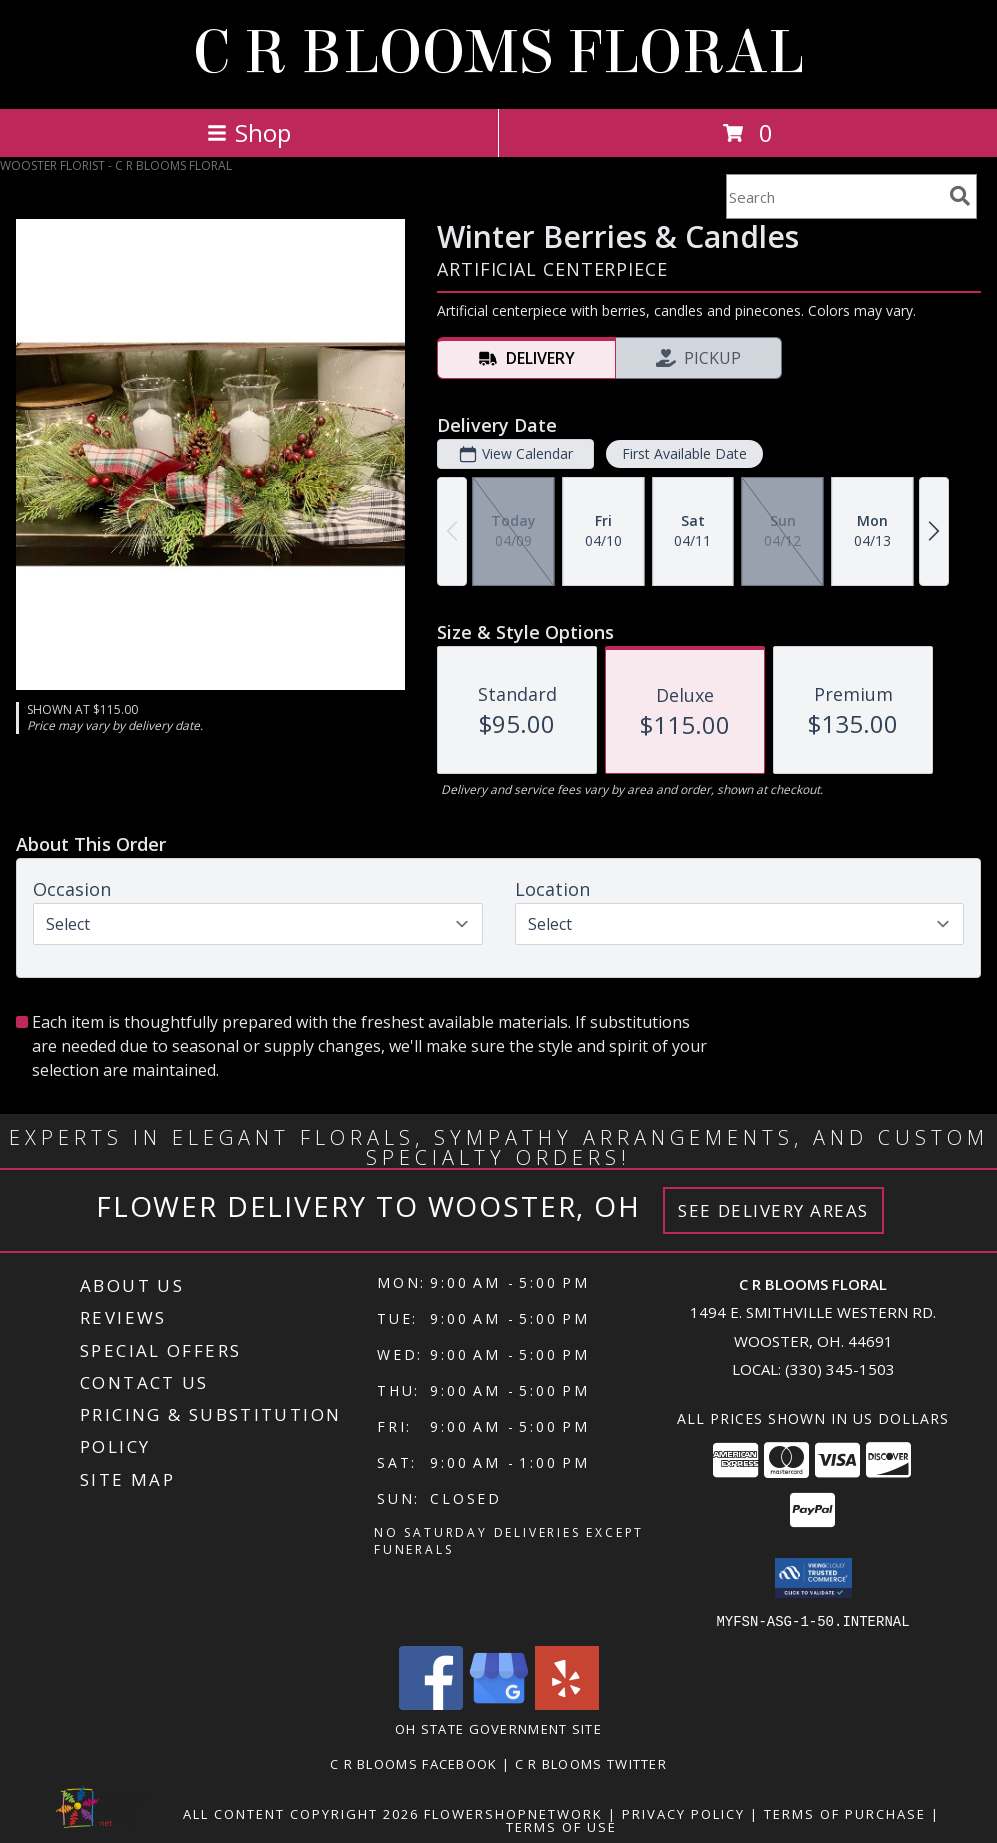  What do you see at coordinates (416, 1763) in the screenshot?
I see `C R Blooms Facebook [Become a fan of C R Blooms on Facebook and get the latest on promotions and sales! in a new window]` at bounding box center [416, 1763].